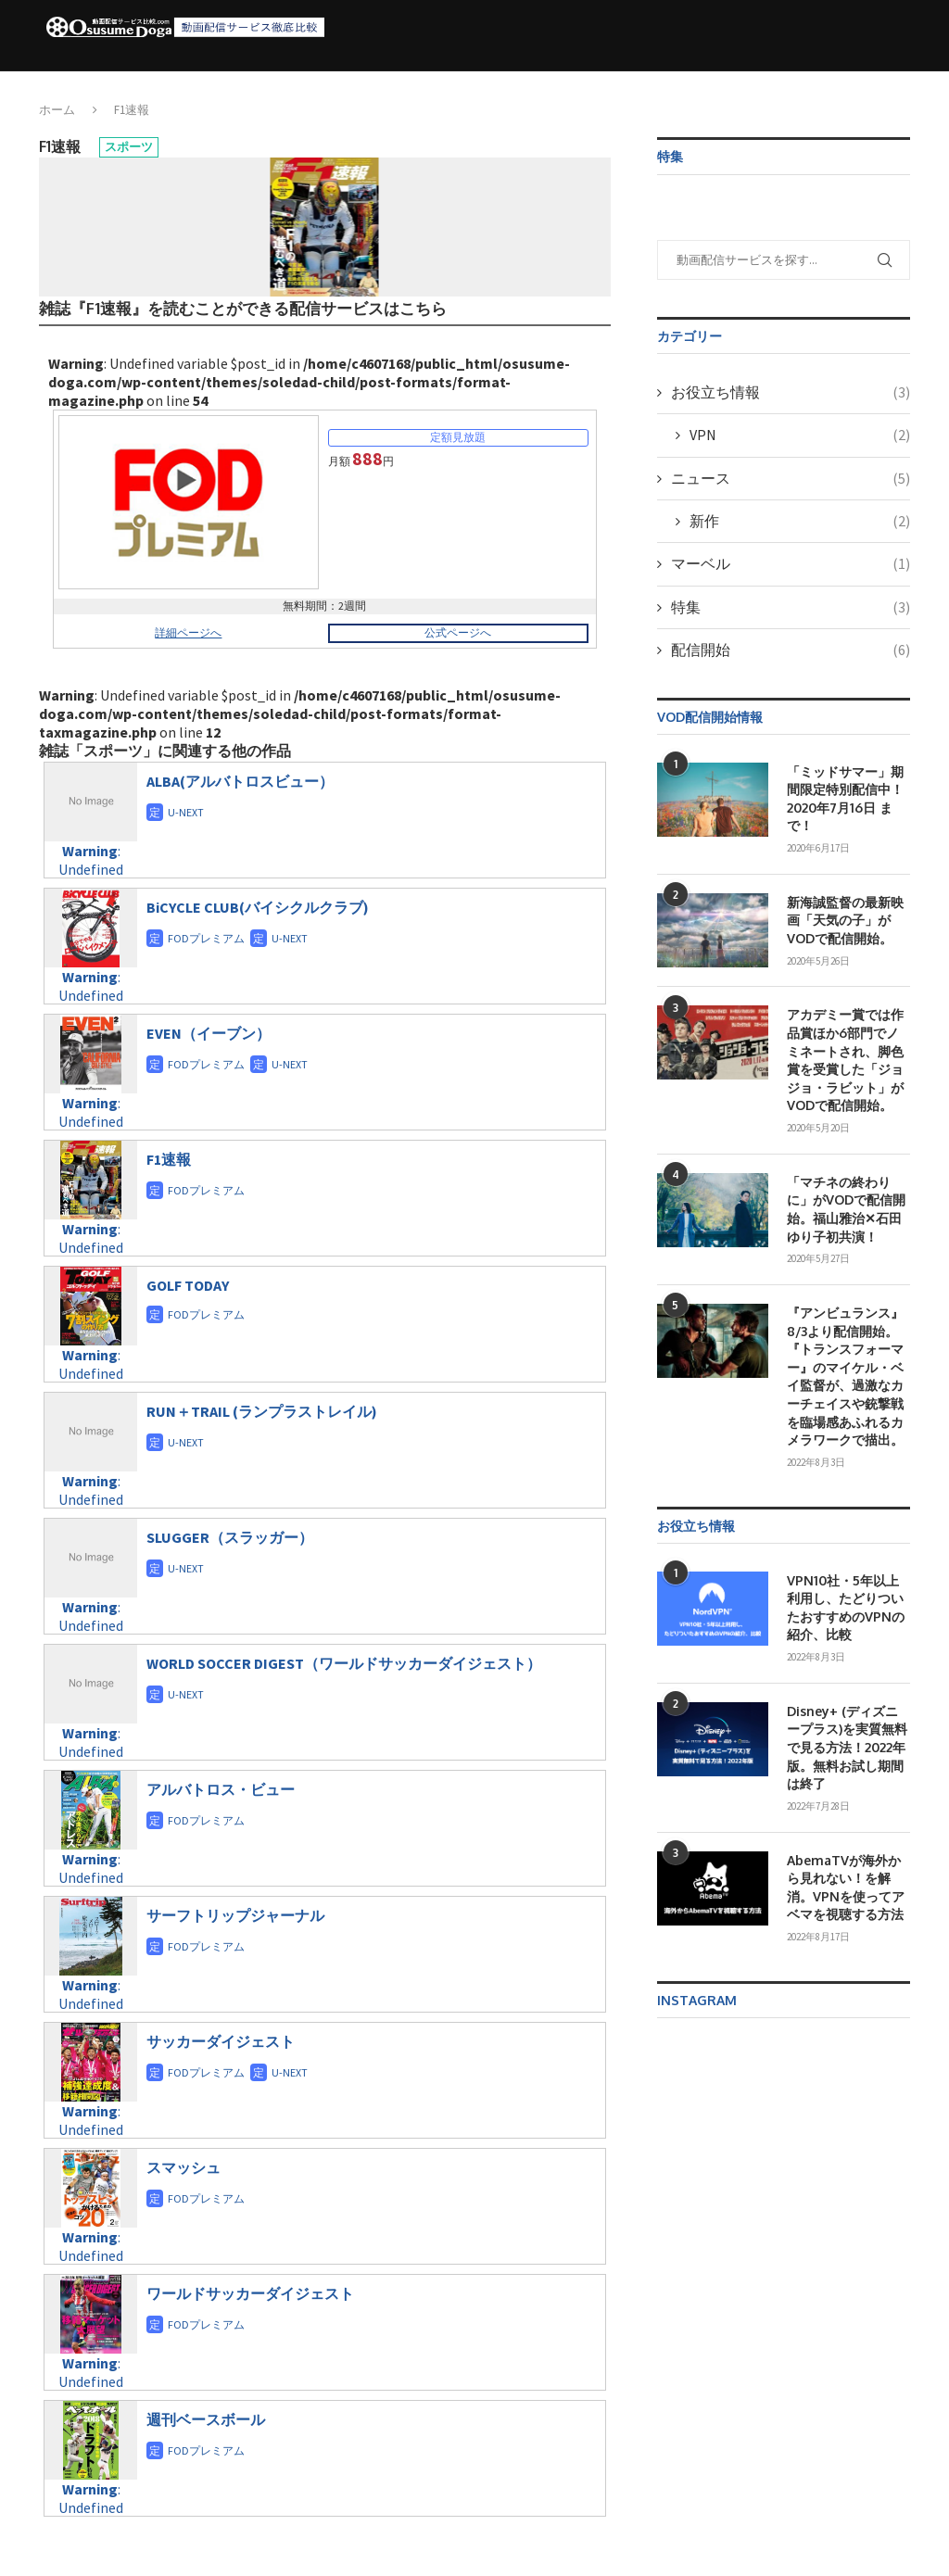 Image resolution: width=949 pixels, height=2576 pixels. Describe the element at coordinates (845, 1376) in the screenshot. I see `『アンビュランス』8/3より配信開始。『トランスフォーマー』のマイケル・ベイ監督が、過激なカーチェイスや銃撃戦を臨場感あふれるカメラワークで描出。` at that location.